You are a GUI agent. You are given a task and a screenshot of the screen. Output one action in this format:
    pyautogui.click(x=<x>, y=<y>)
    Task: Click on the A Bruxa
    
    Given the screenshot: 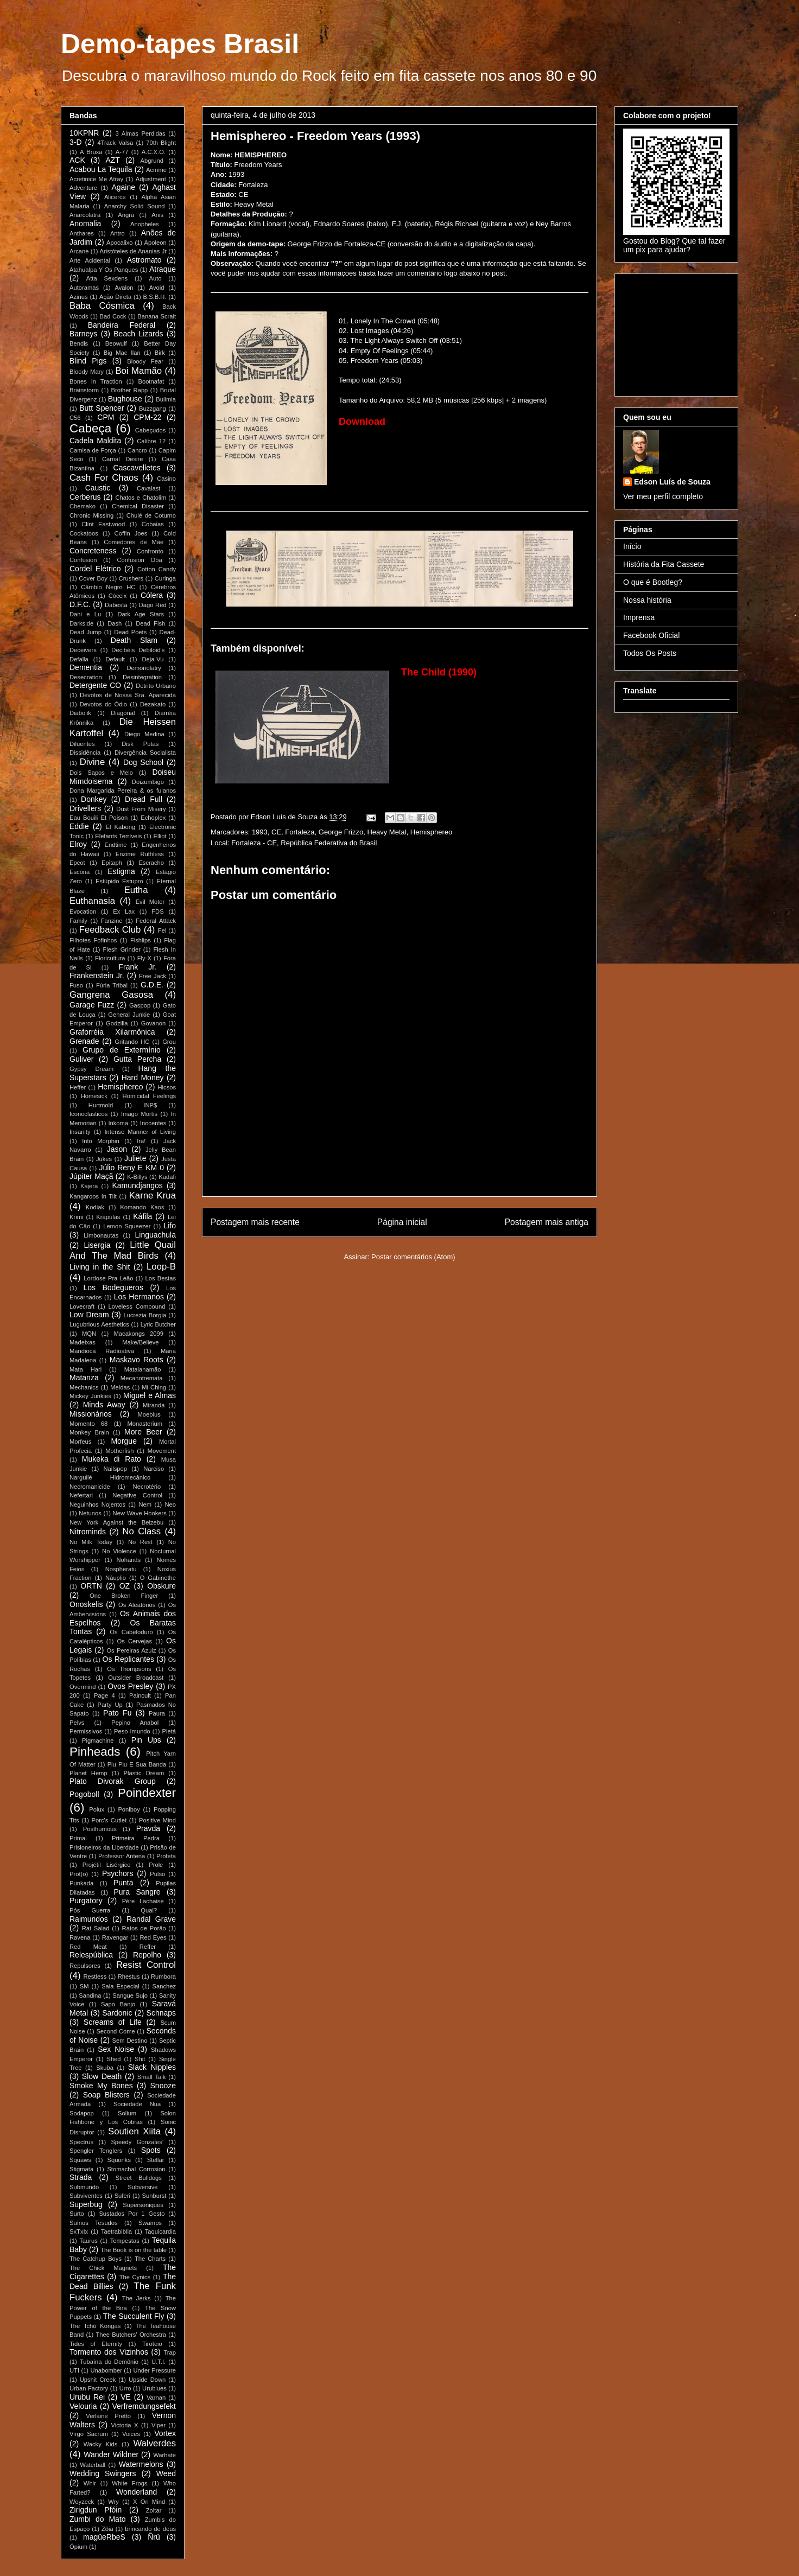 What is the action you would take?
    pyautogui.click(x=91, y=152)
    